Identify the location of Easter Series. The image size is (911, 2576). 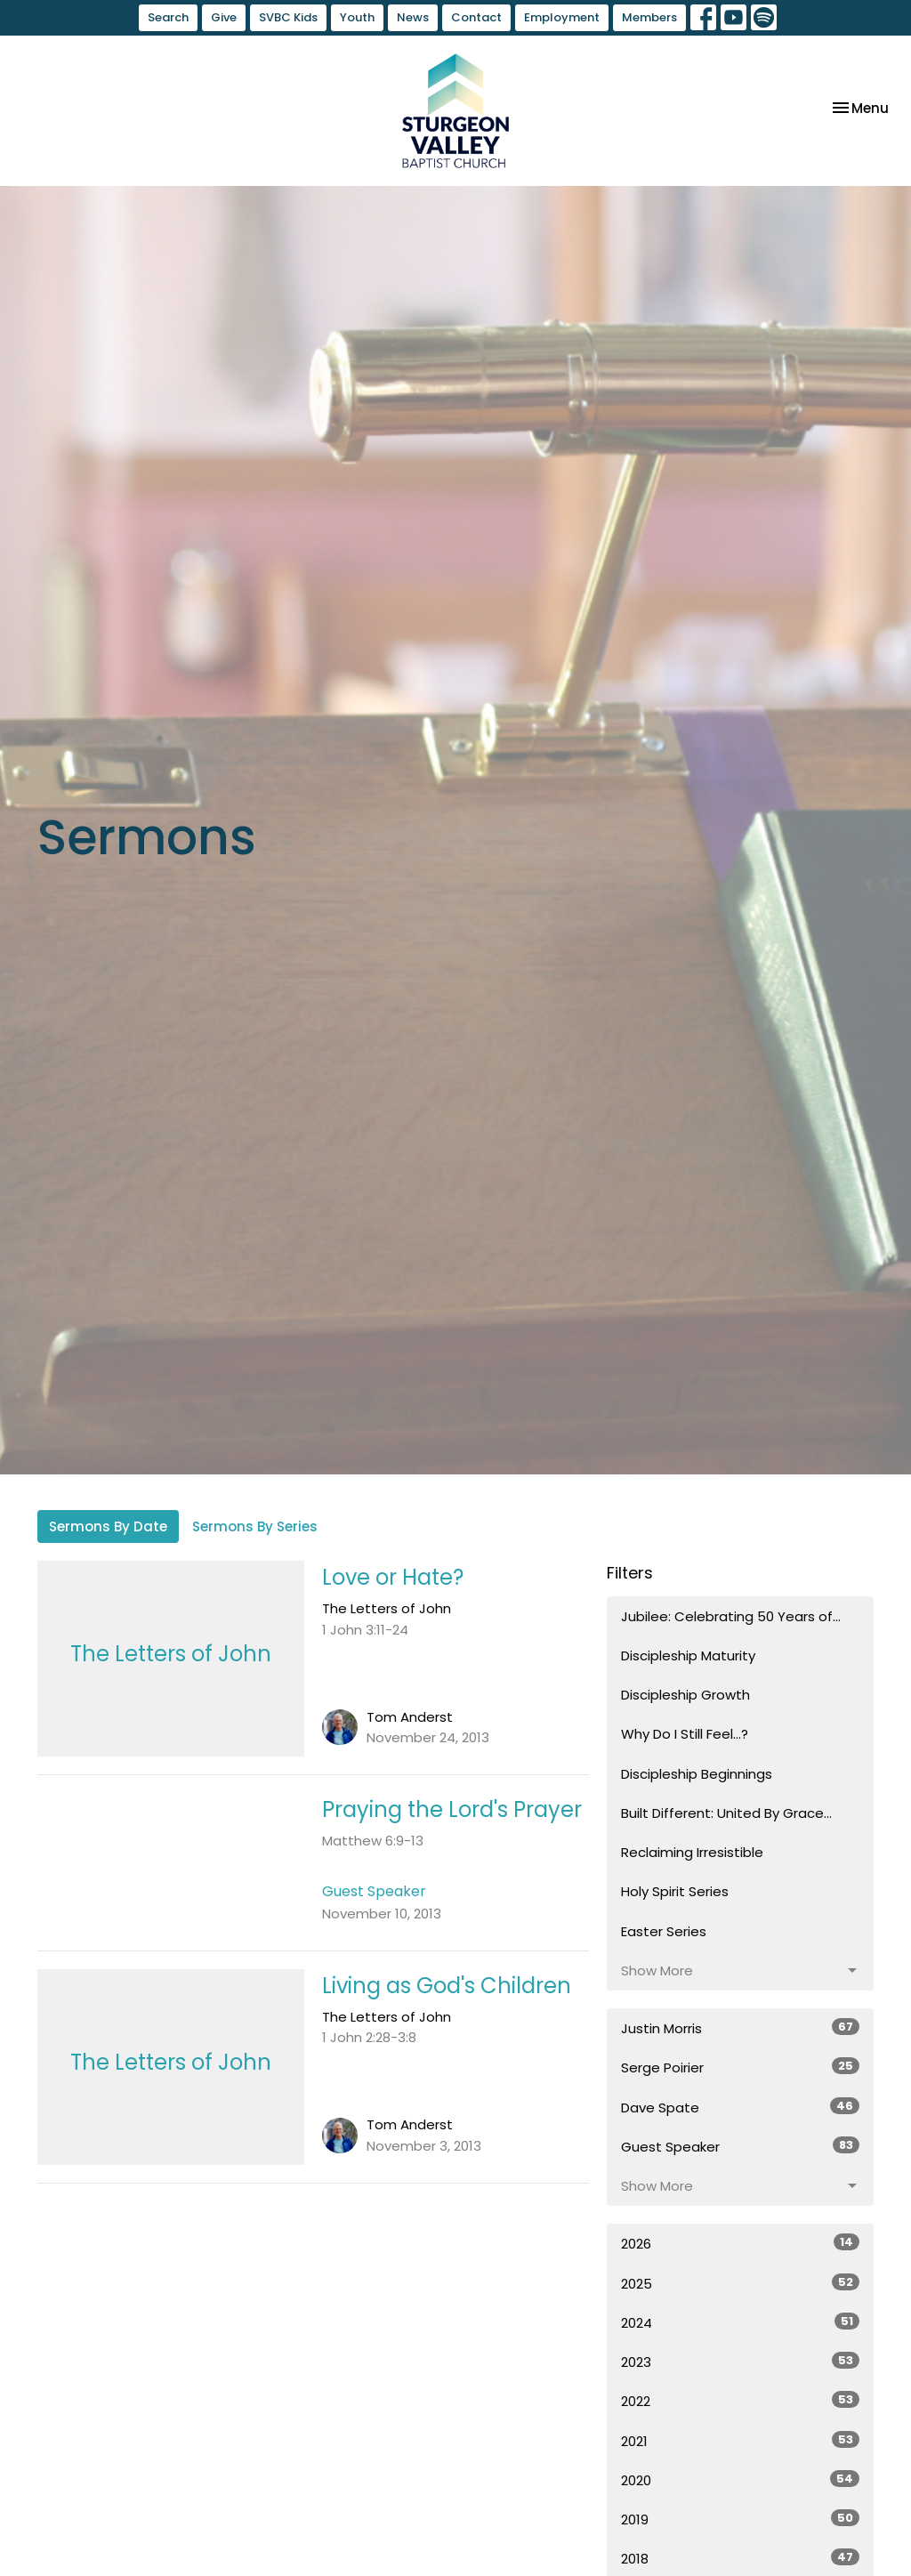
(663, 1931).